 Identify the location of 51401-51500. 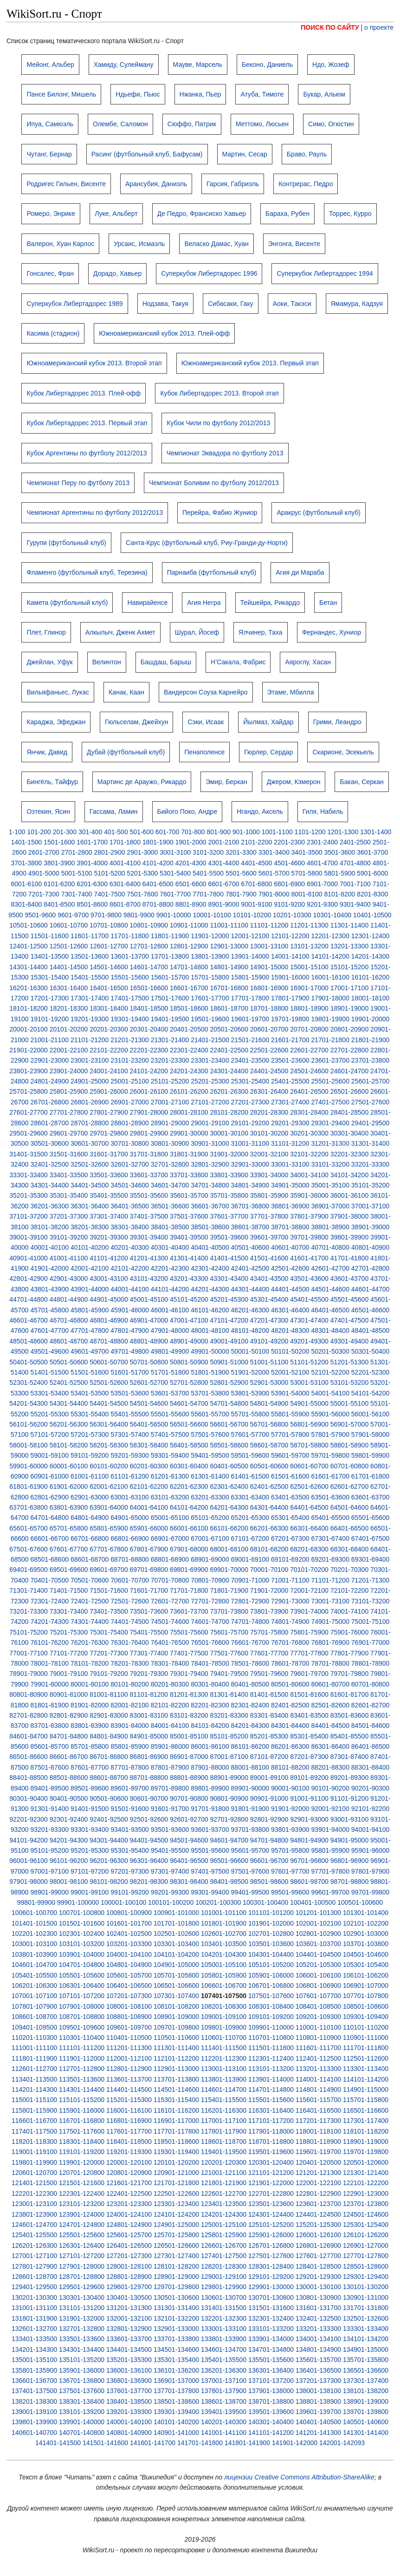
(49, 1372).